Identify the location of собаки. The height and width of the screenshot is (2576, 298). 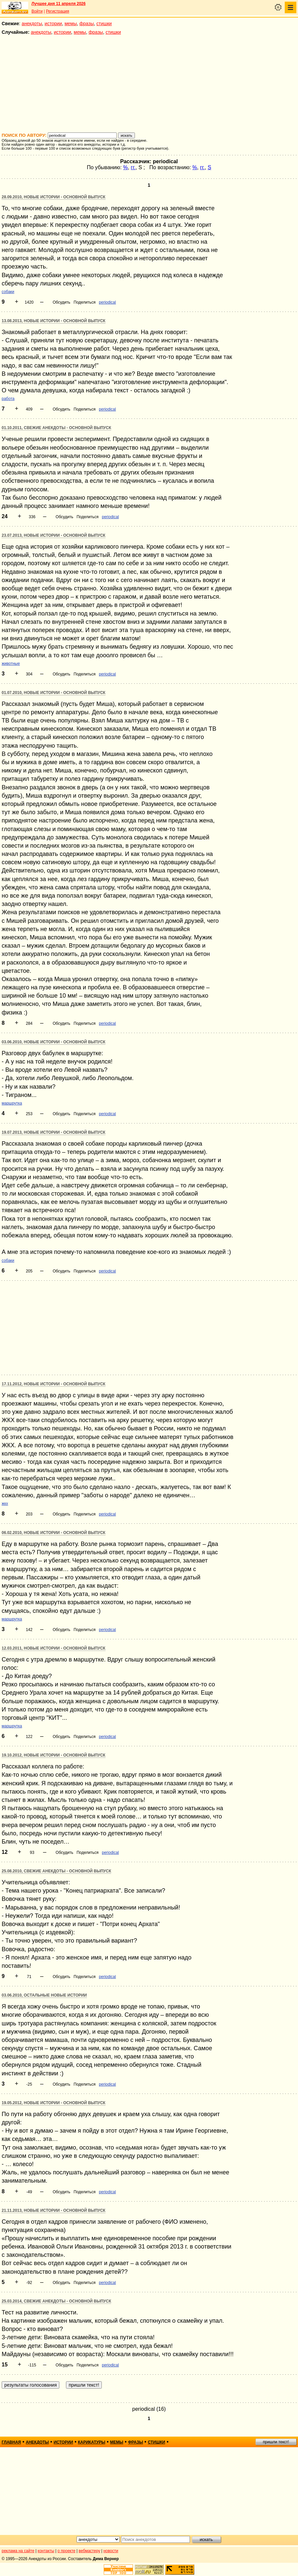
(8, 291).